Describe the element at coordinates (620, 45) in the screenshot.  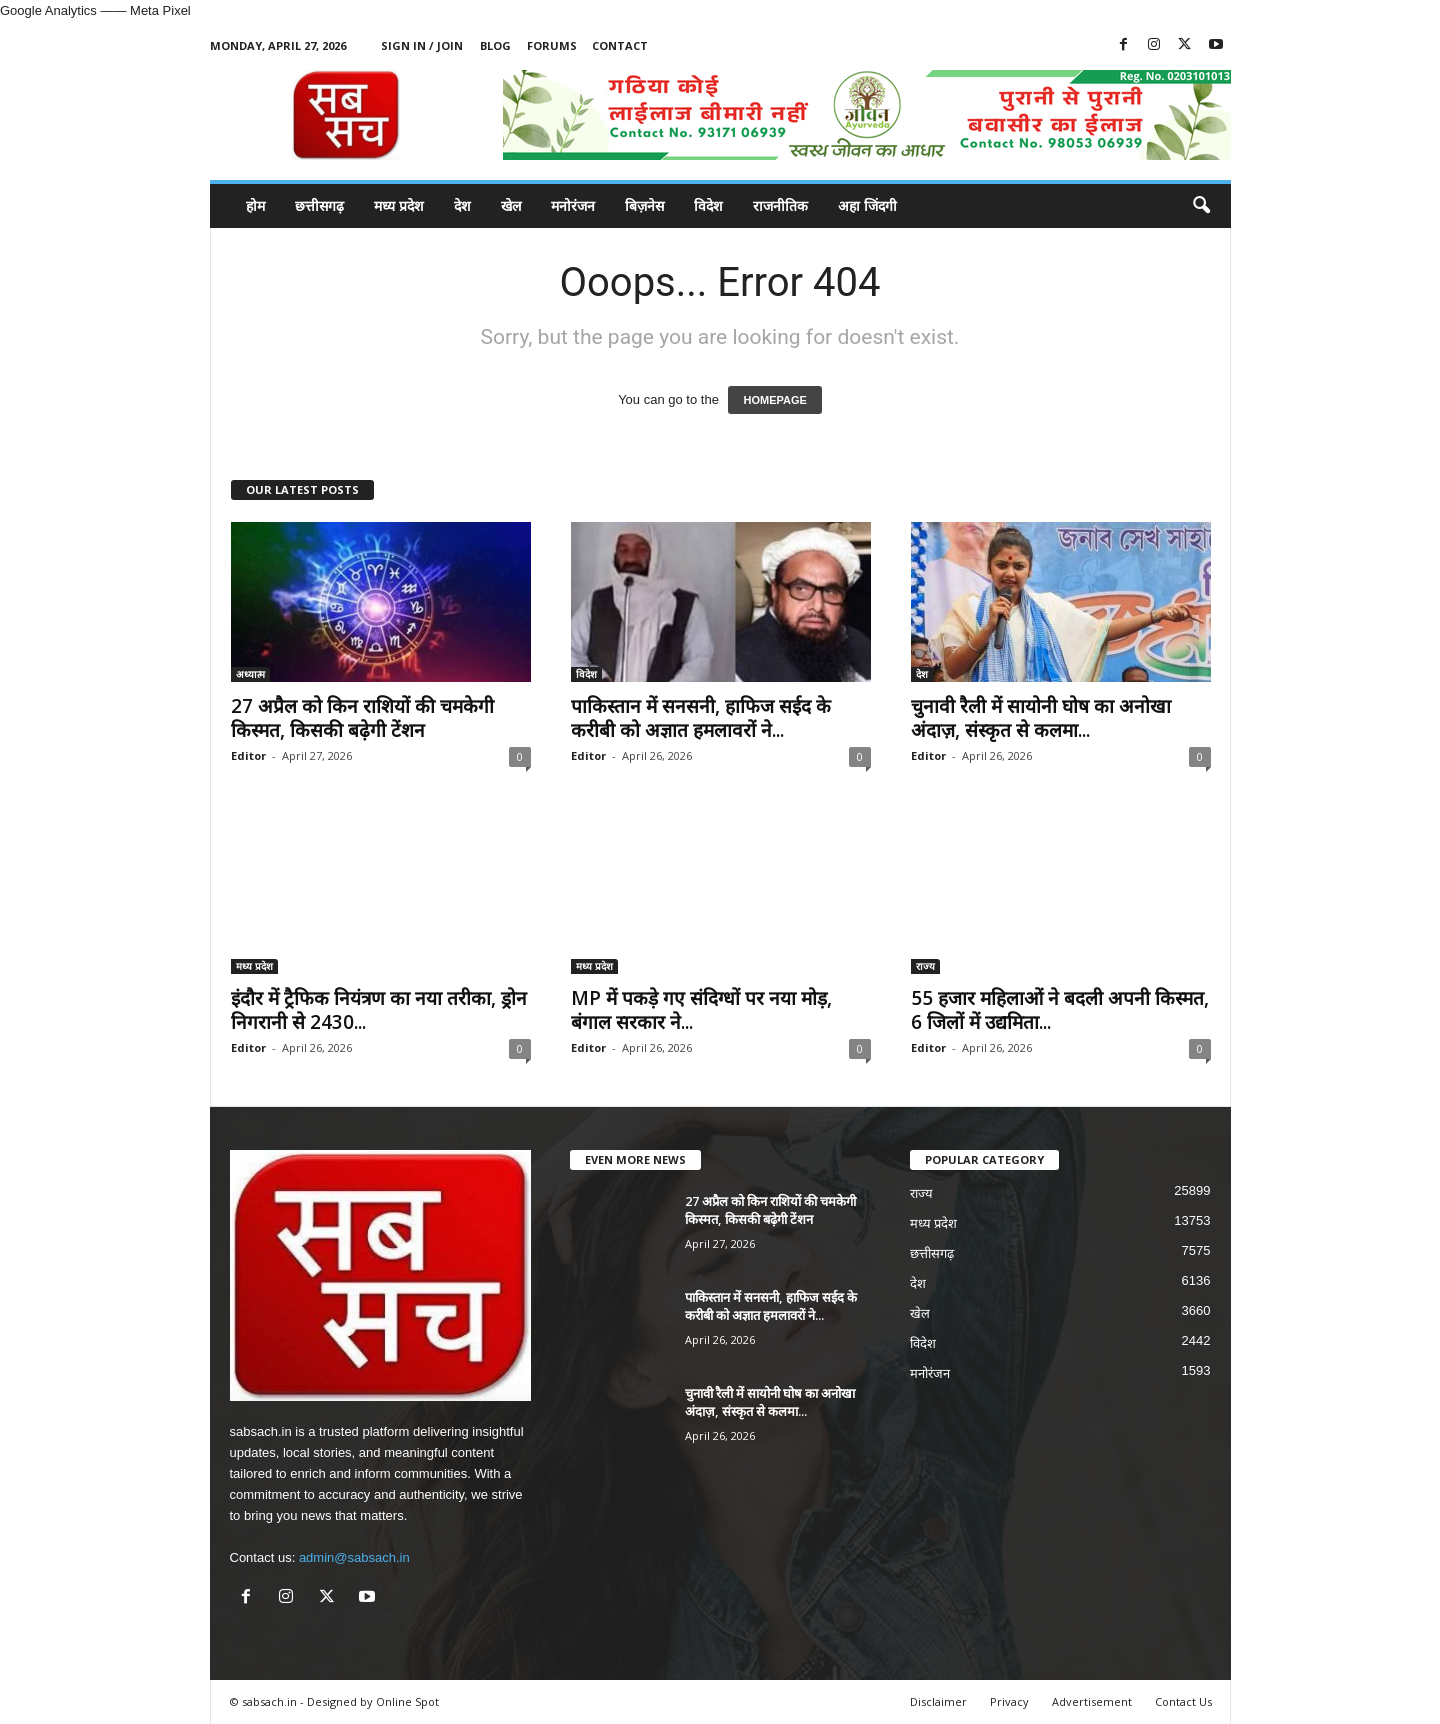
I see `Contact` at that location.